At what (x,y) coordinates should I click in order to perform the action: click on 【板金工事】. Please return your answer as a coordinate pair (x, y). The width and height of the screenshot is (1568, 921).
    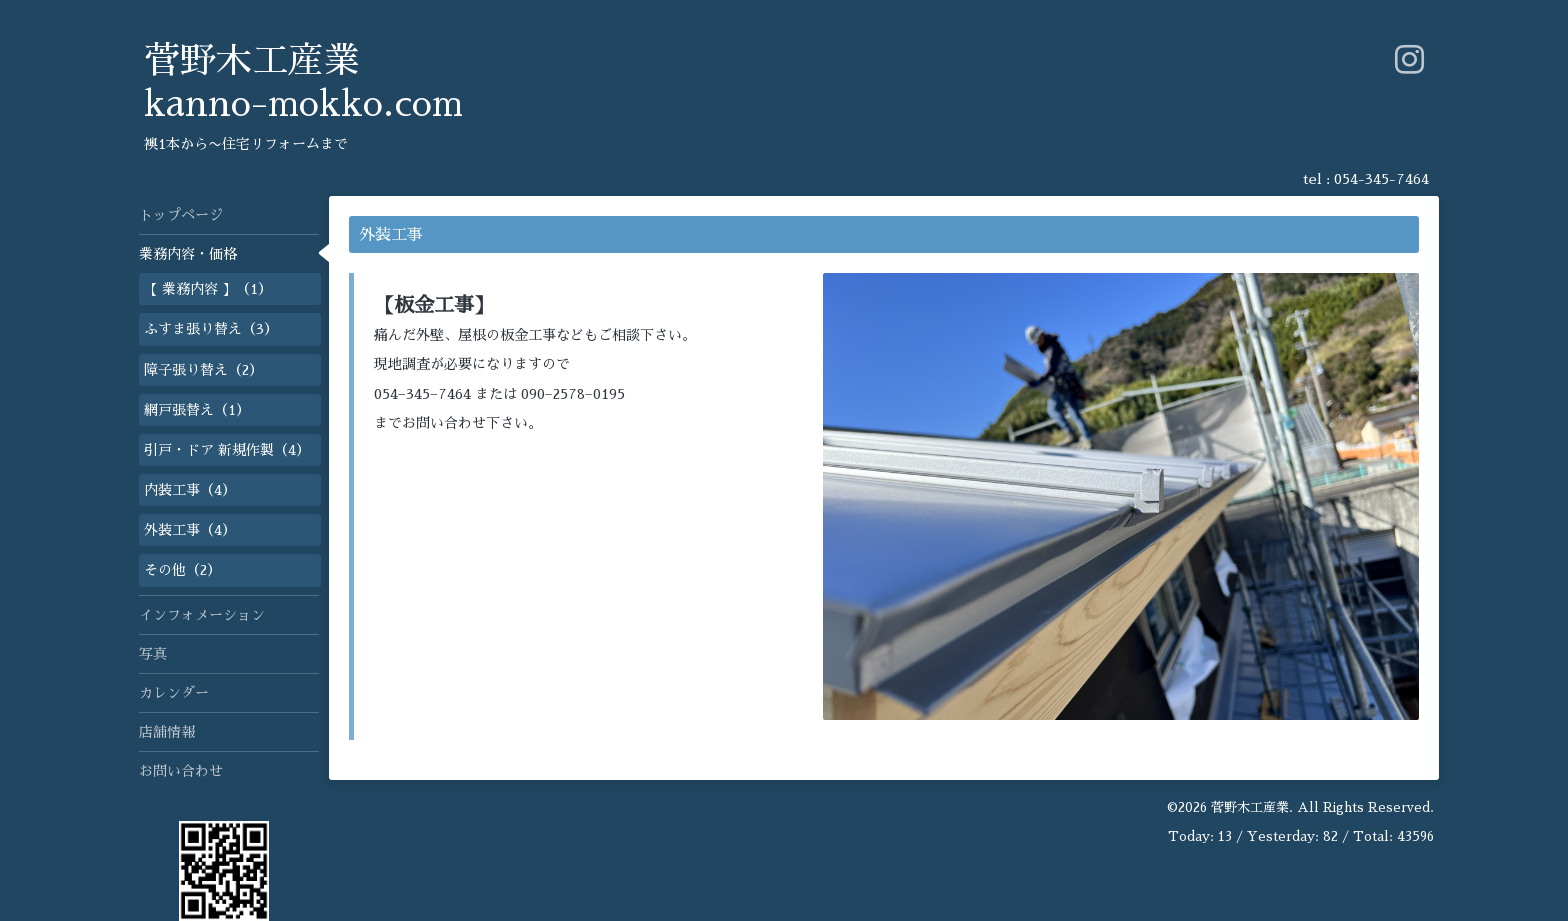
    Looking at the image, I should click on (434, 305).